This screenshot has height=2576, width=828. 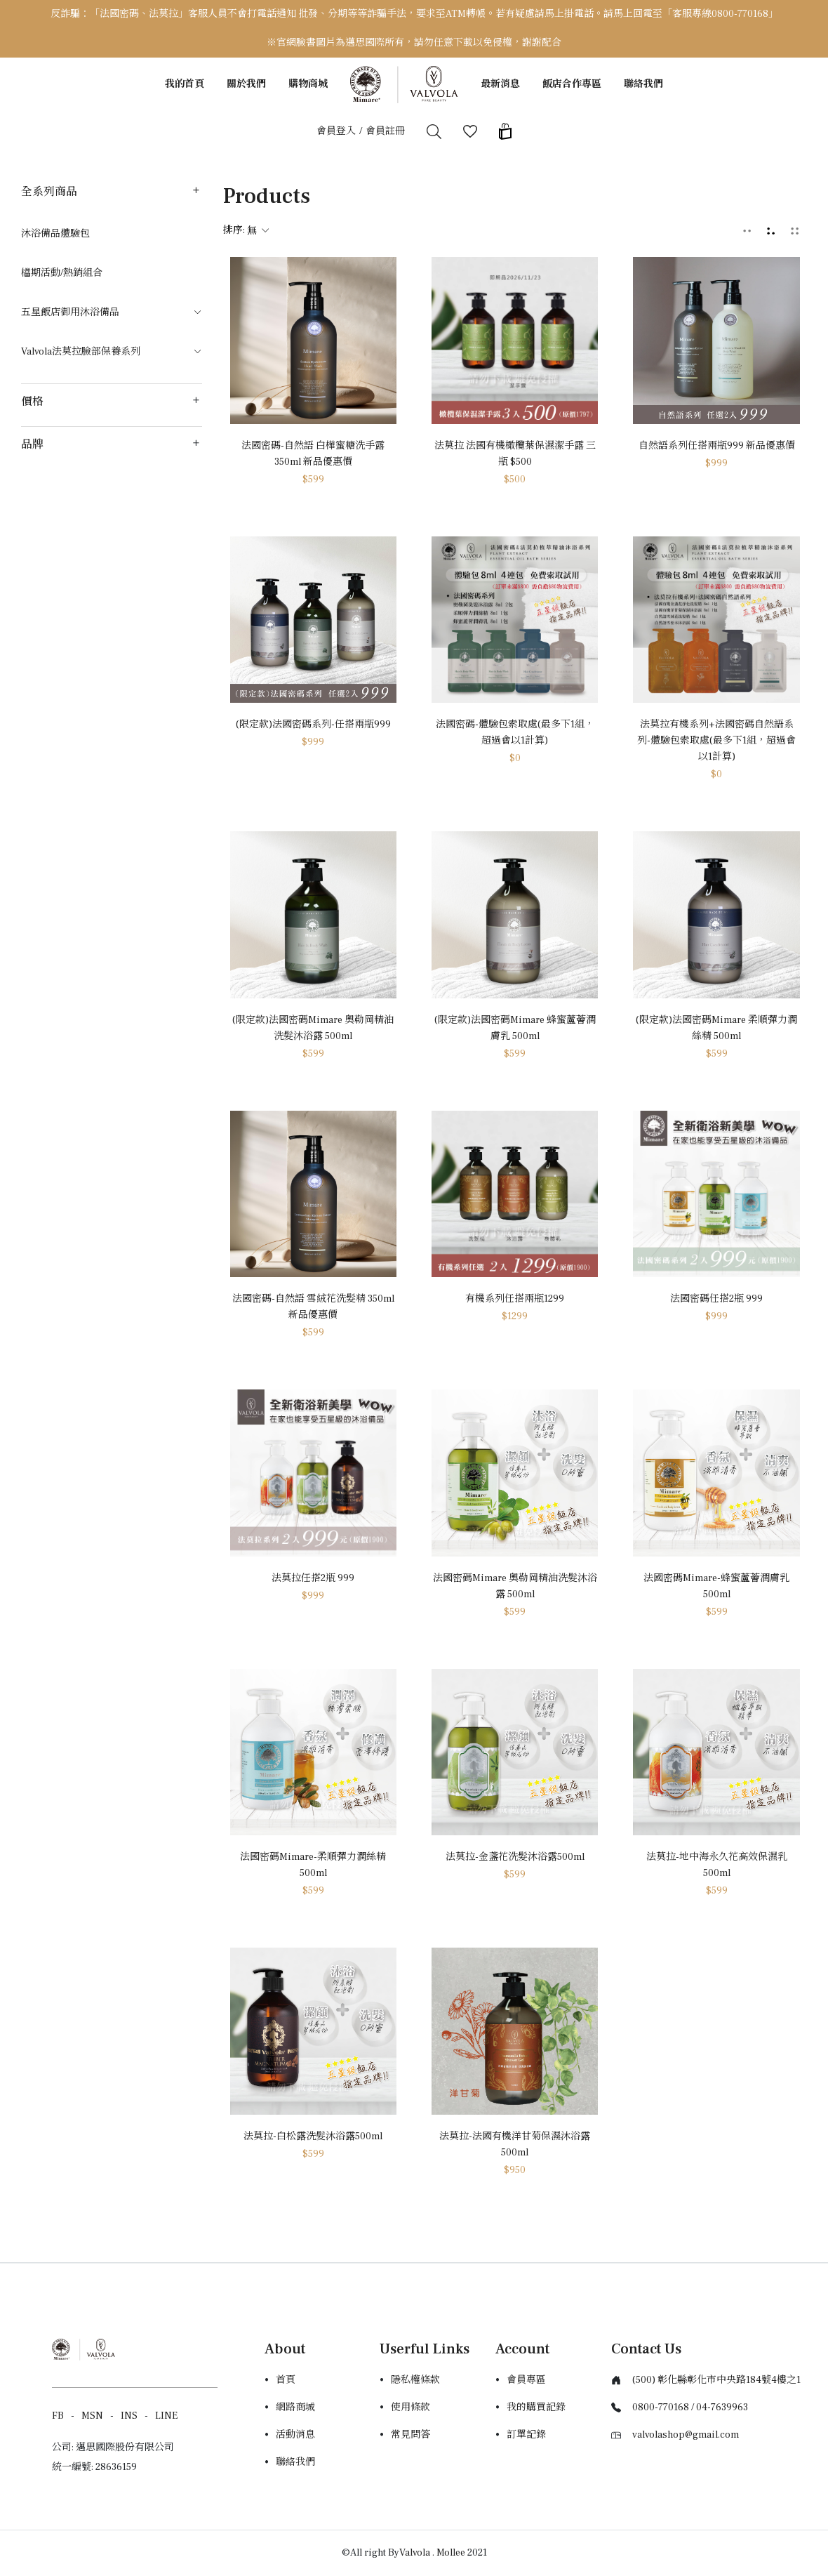 What do you see at coordinates (313, 724) in the screenshot?
I see `(限定款)法國密碼系列-任搭兩瓶999` at bounding box center [313, 724].